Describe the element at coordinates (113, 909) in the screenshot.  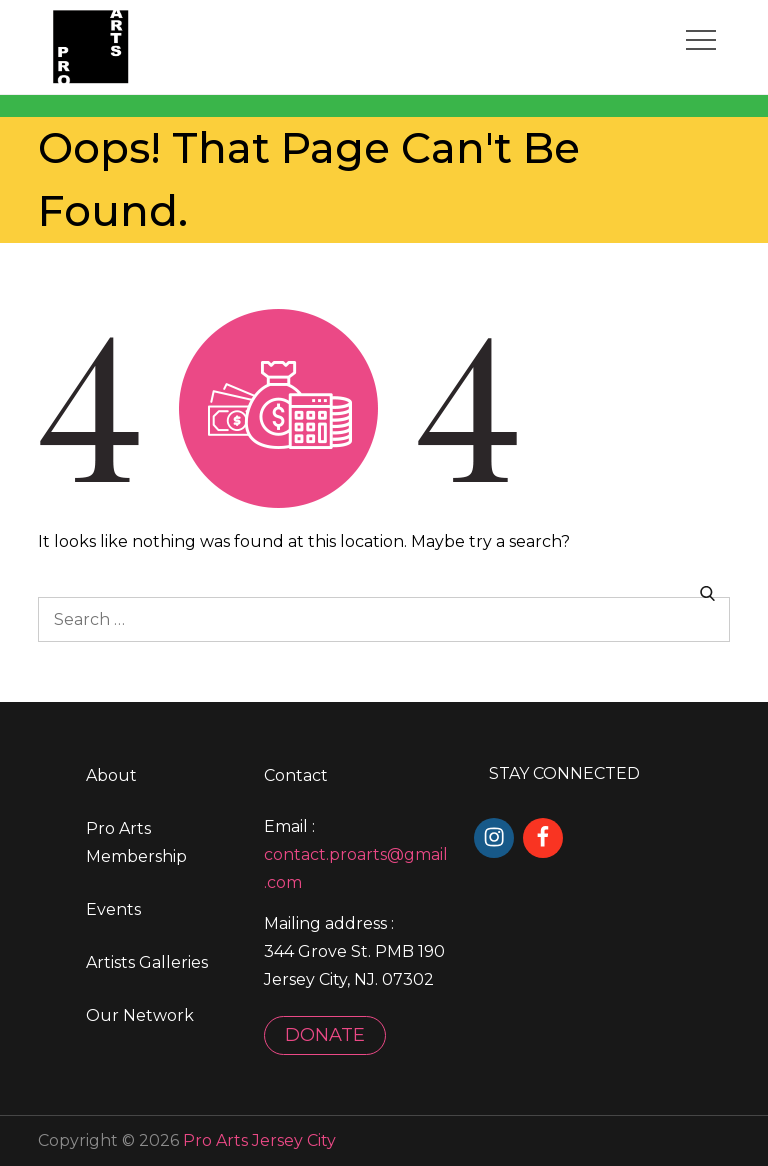
I see `Events` at that location.